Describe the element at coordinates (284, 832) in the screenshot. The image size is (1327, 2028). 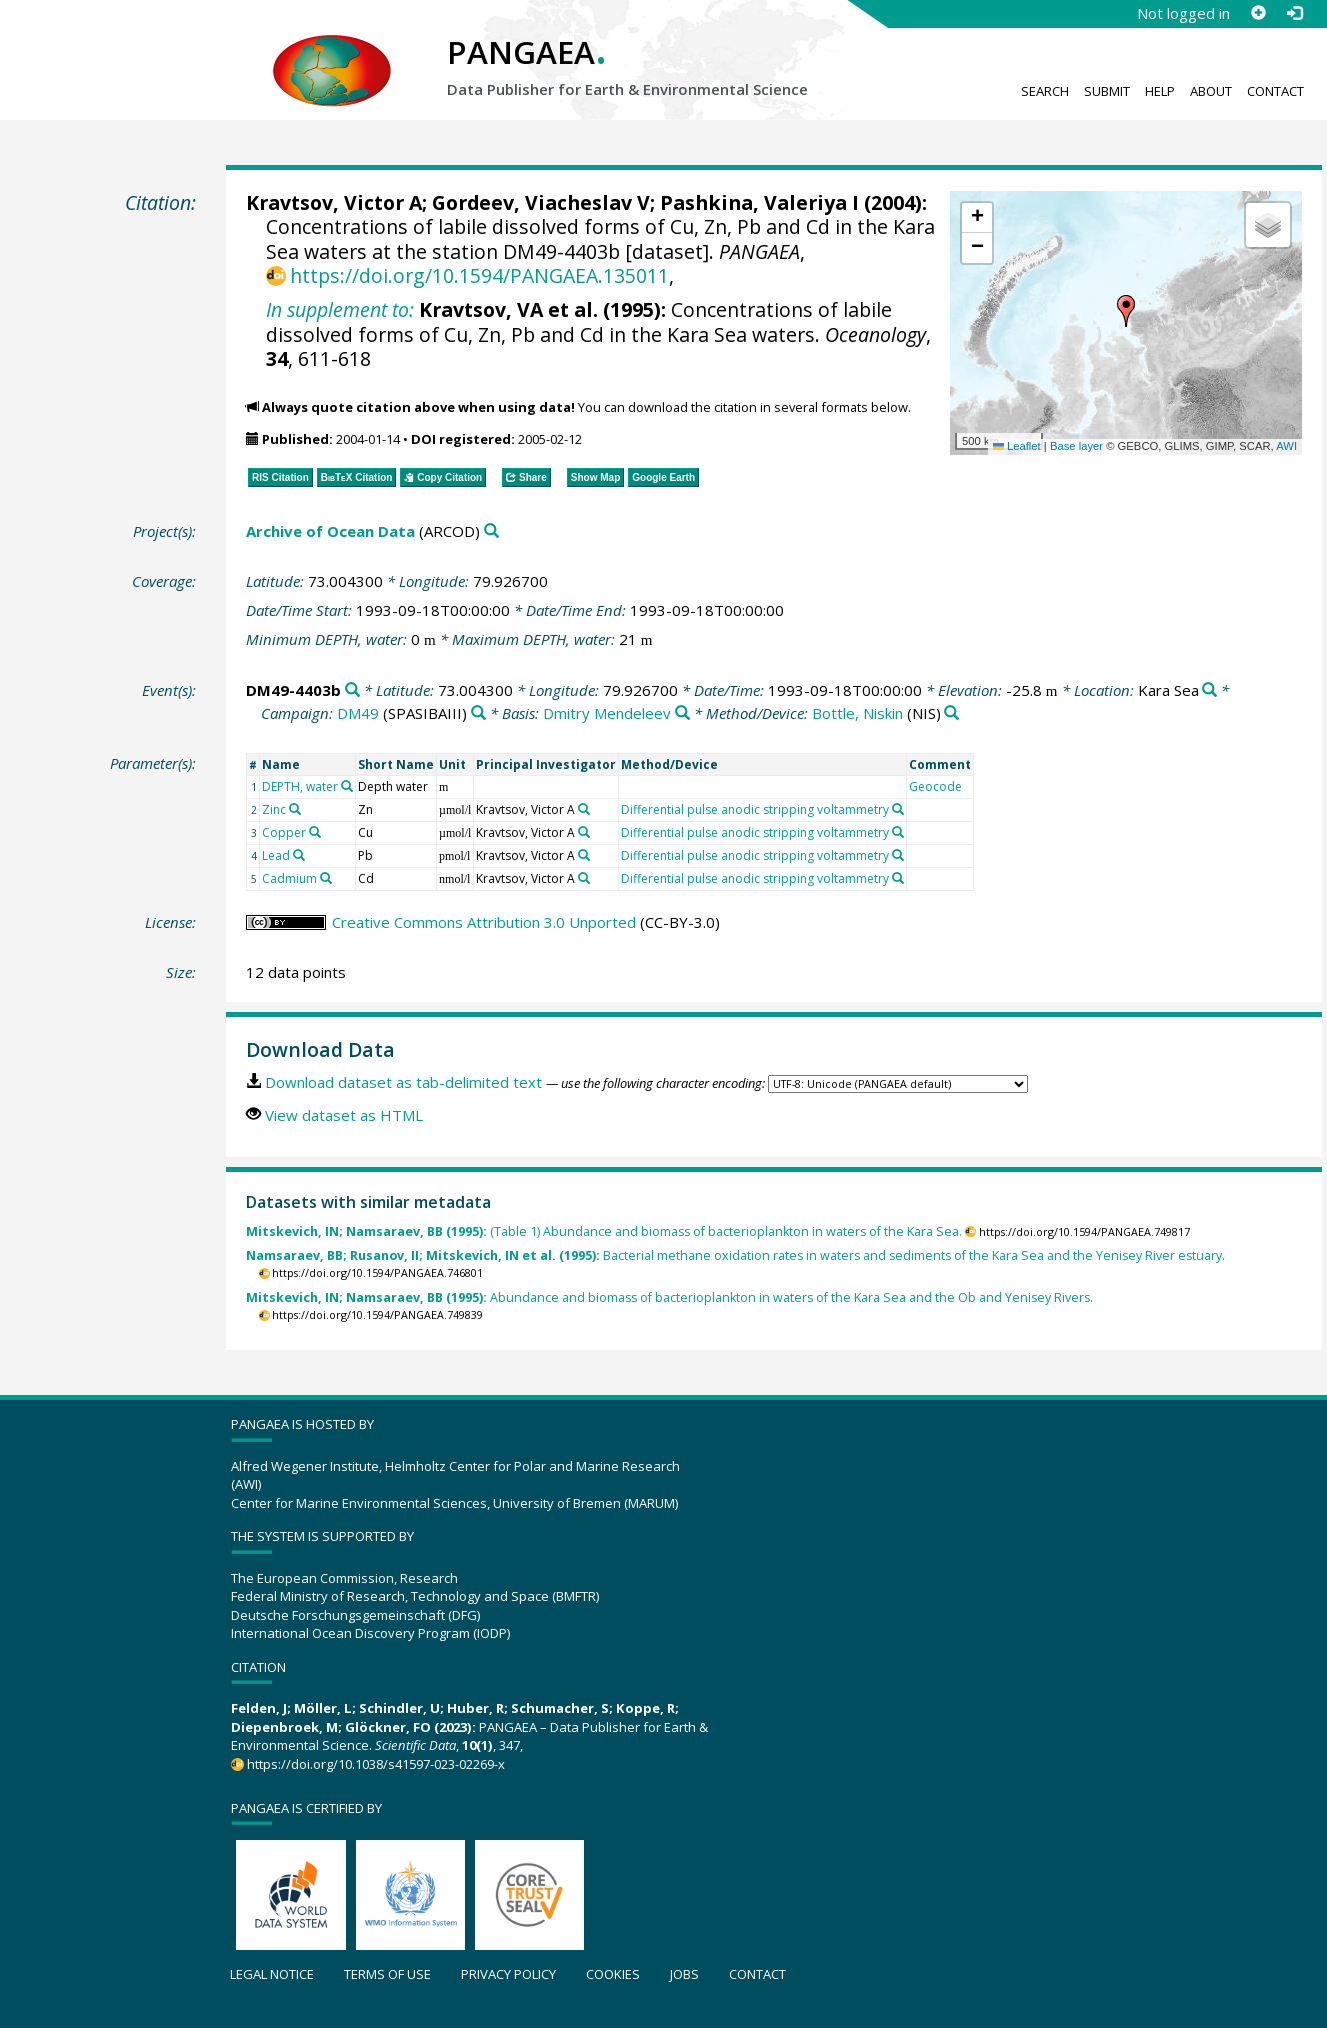
I see `Copper` at that location.